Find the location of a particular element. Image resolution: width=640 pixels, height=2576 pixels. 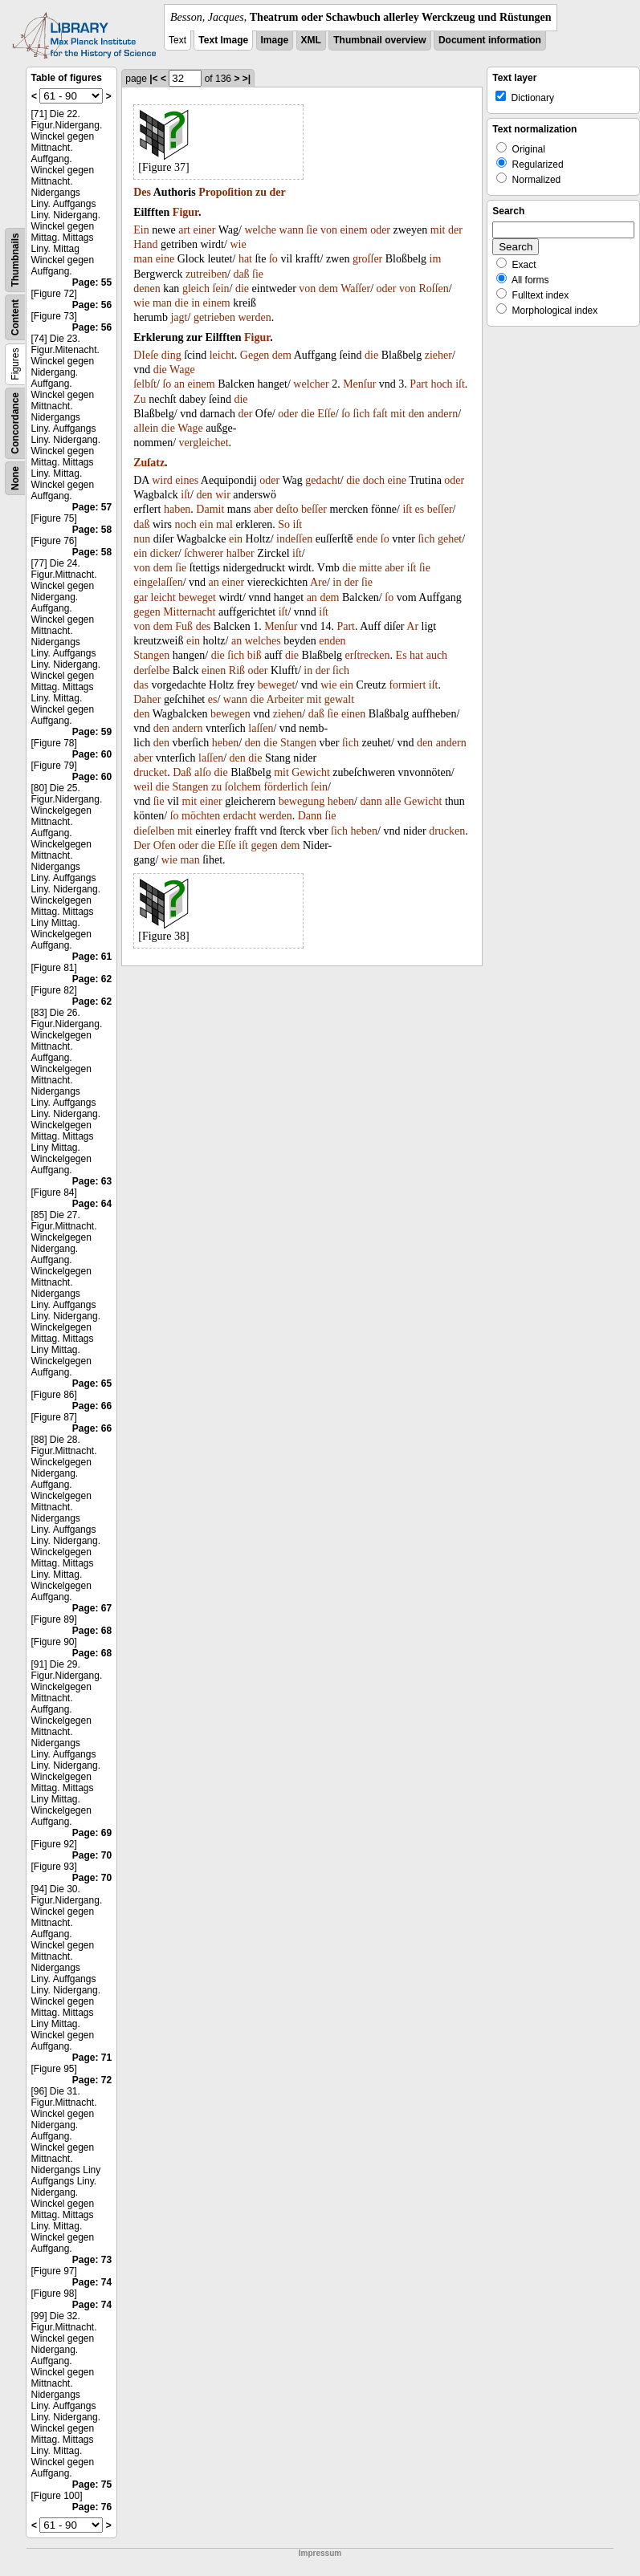

Figur is located at coordinates (185, 212).